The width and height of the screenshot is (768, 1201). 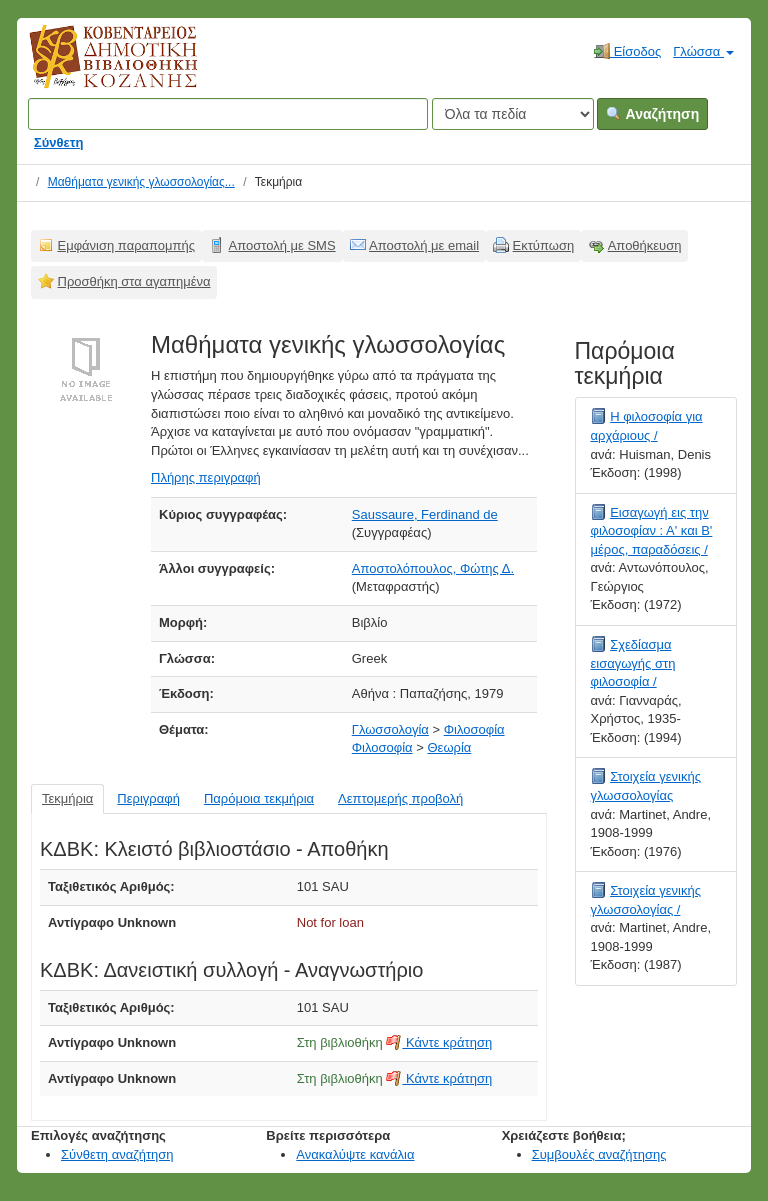 I want to click on Πλήρης περιγραφή, so click(x=206, y=477).